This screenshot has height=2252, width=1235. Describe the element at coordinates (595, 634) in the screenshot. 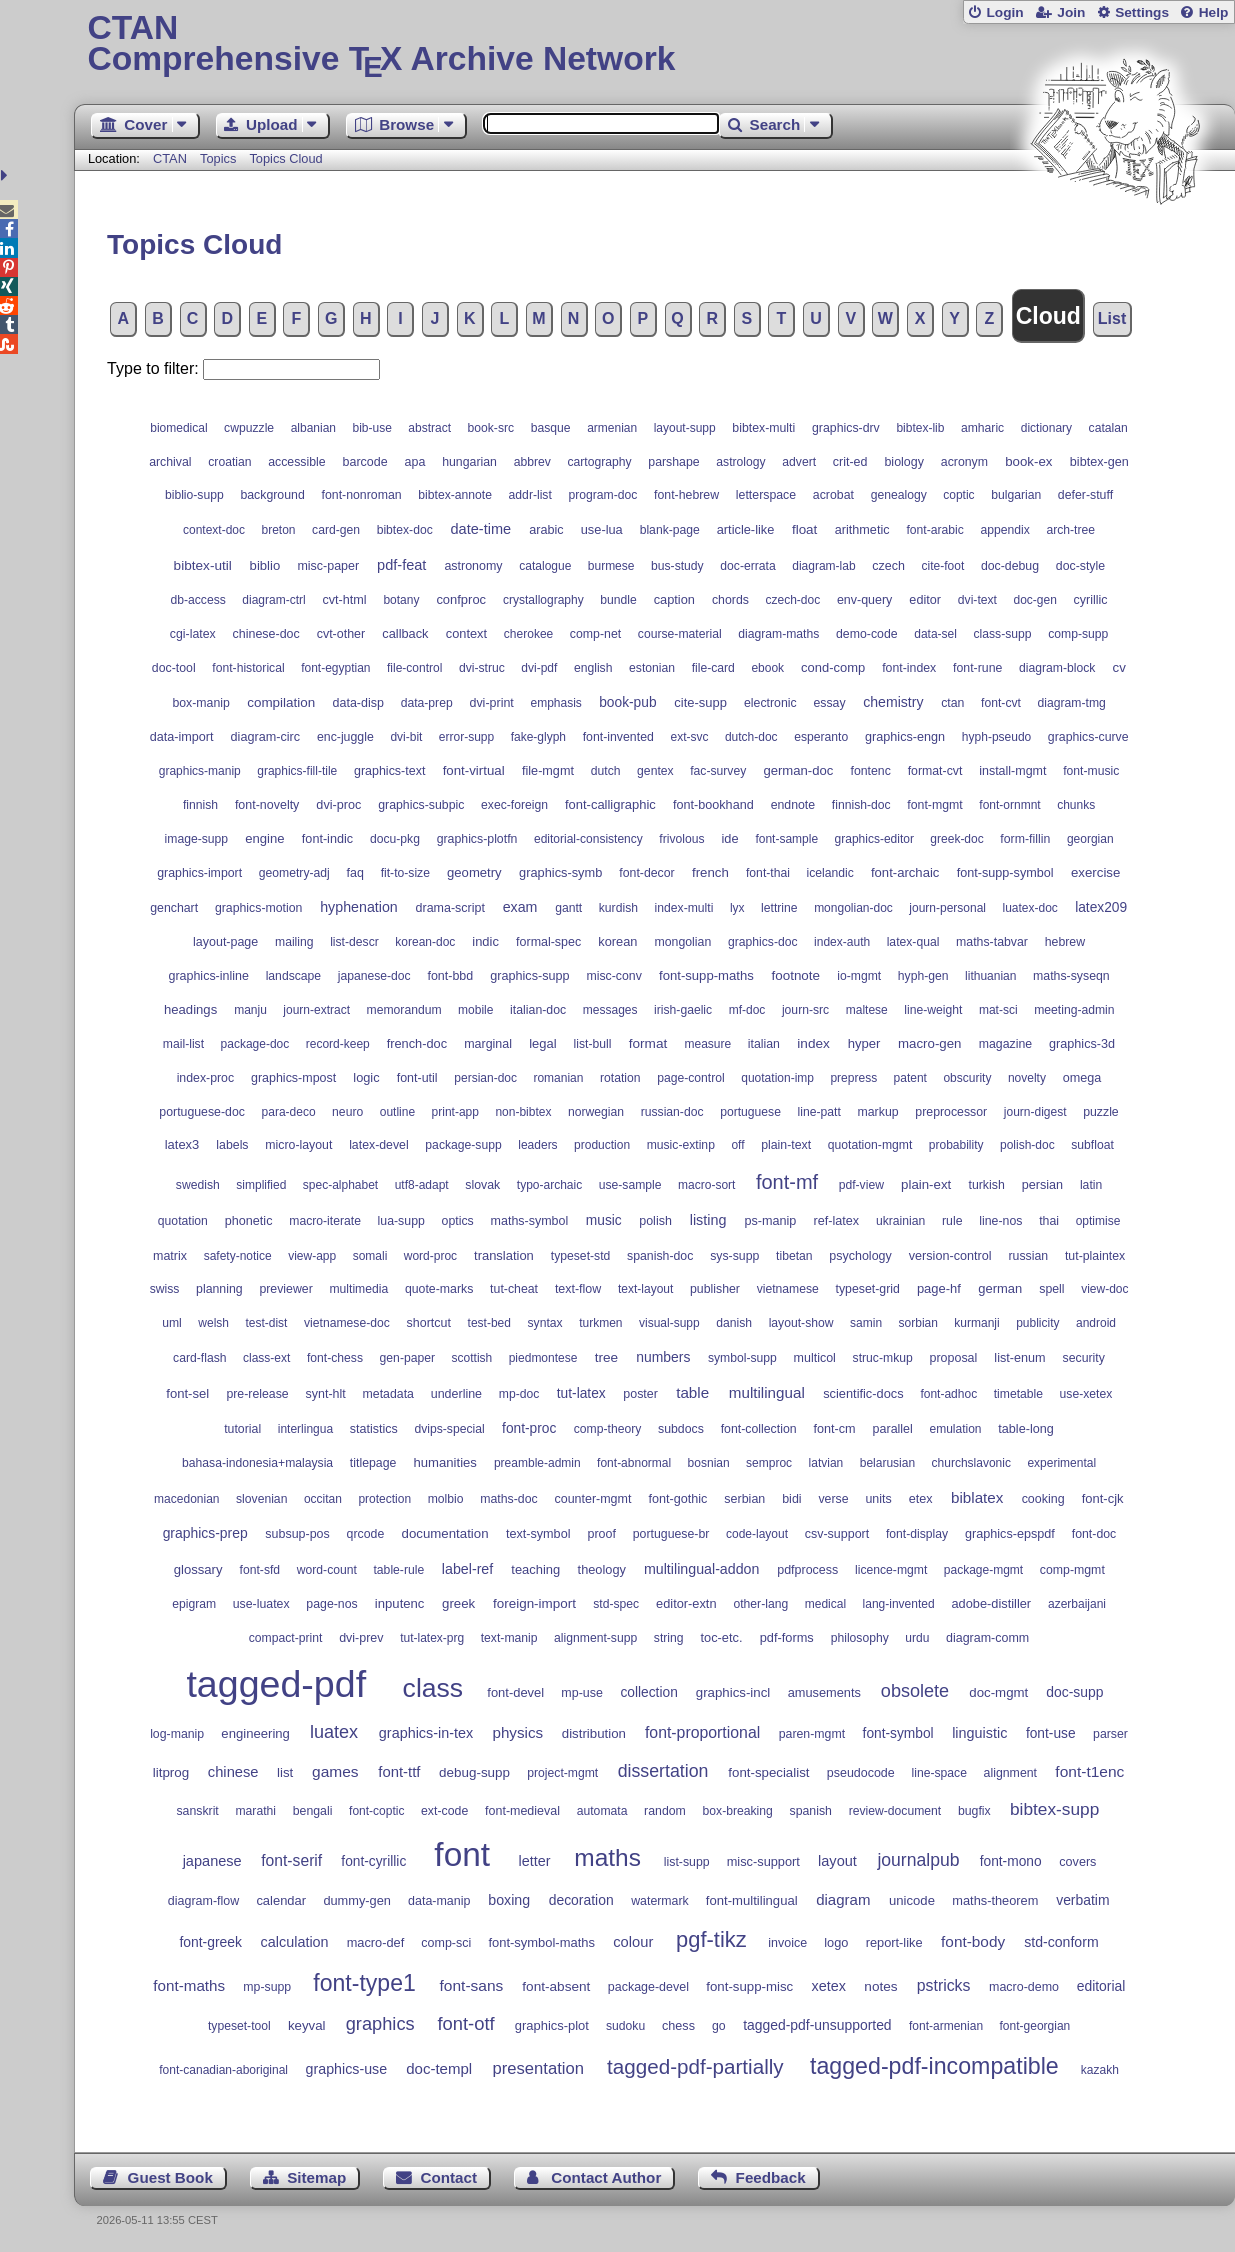

I see `comp-net` at that location.